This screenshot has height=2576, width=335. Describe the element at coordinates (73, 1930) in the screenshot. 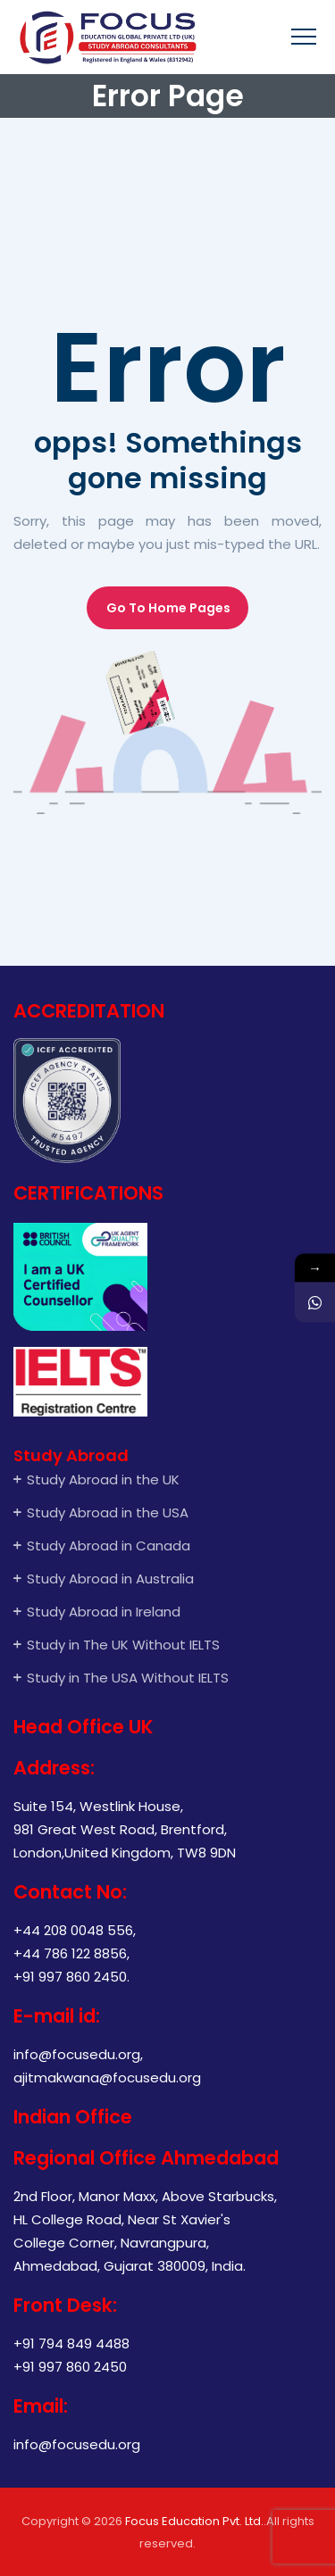

I see `+44 208 0048 556` at that location.